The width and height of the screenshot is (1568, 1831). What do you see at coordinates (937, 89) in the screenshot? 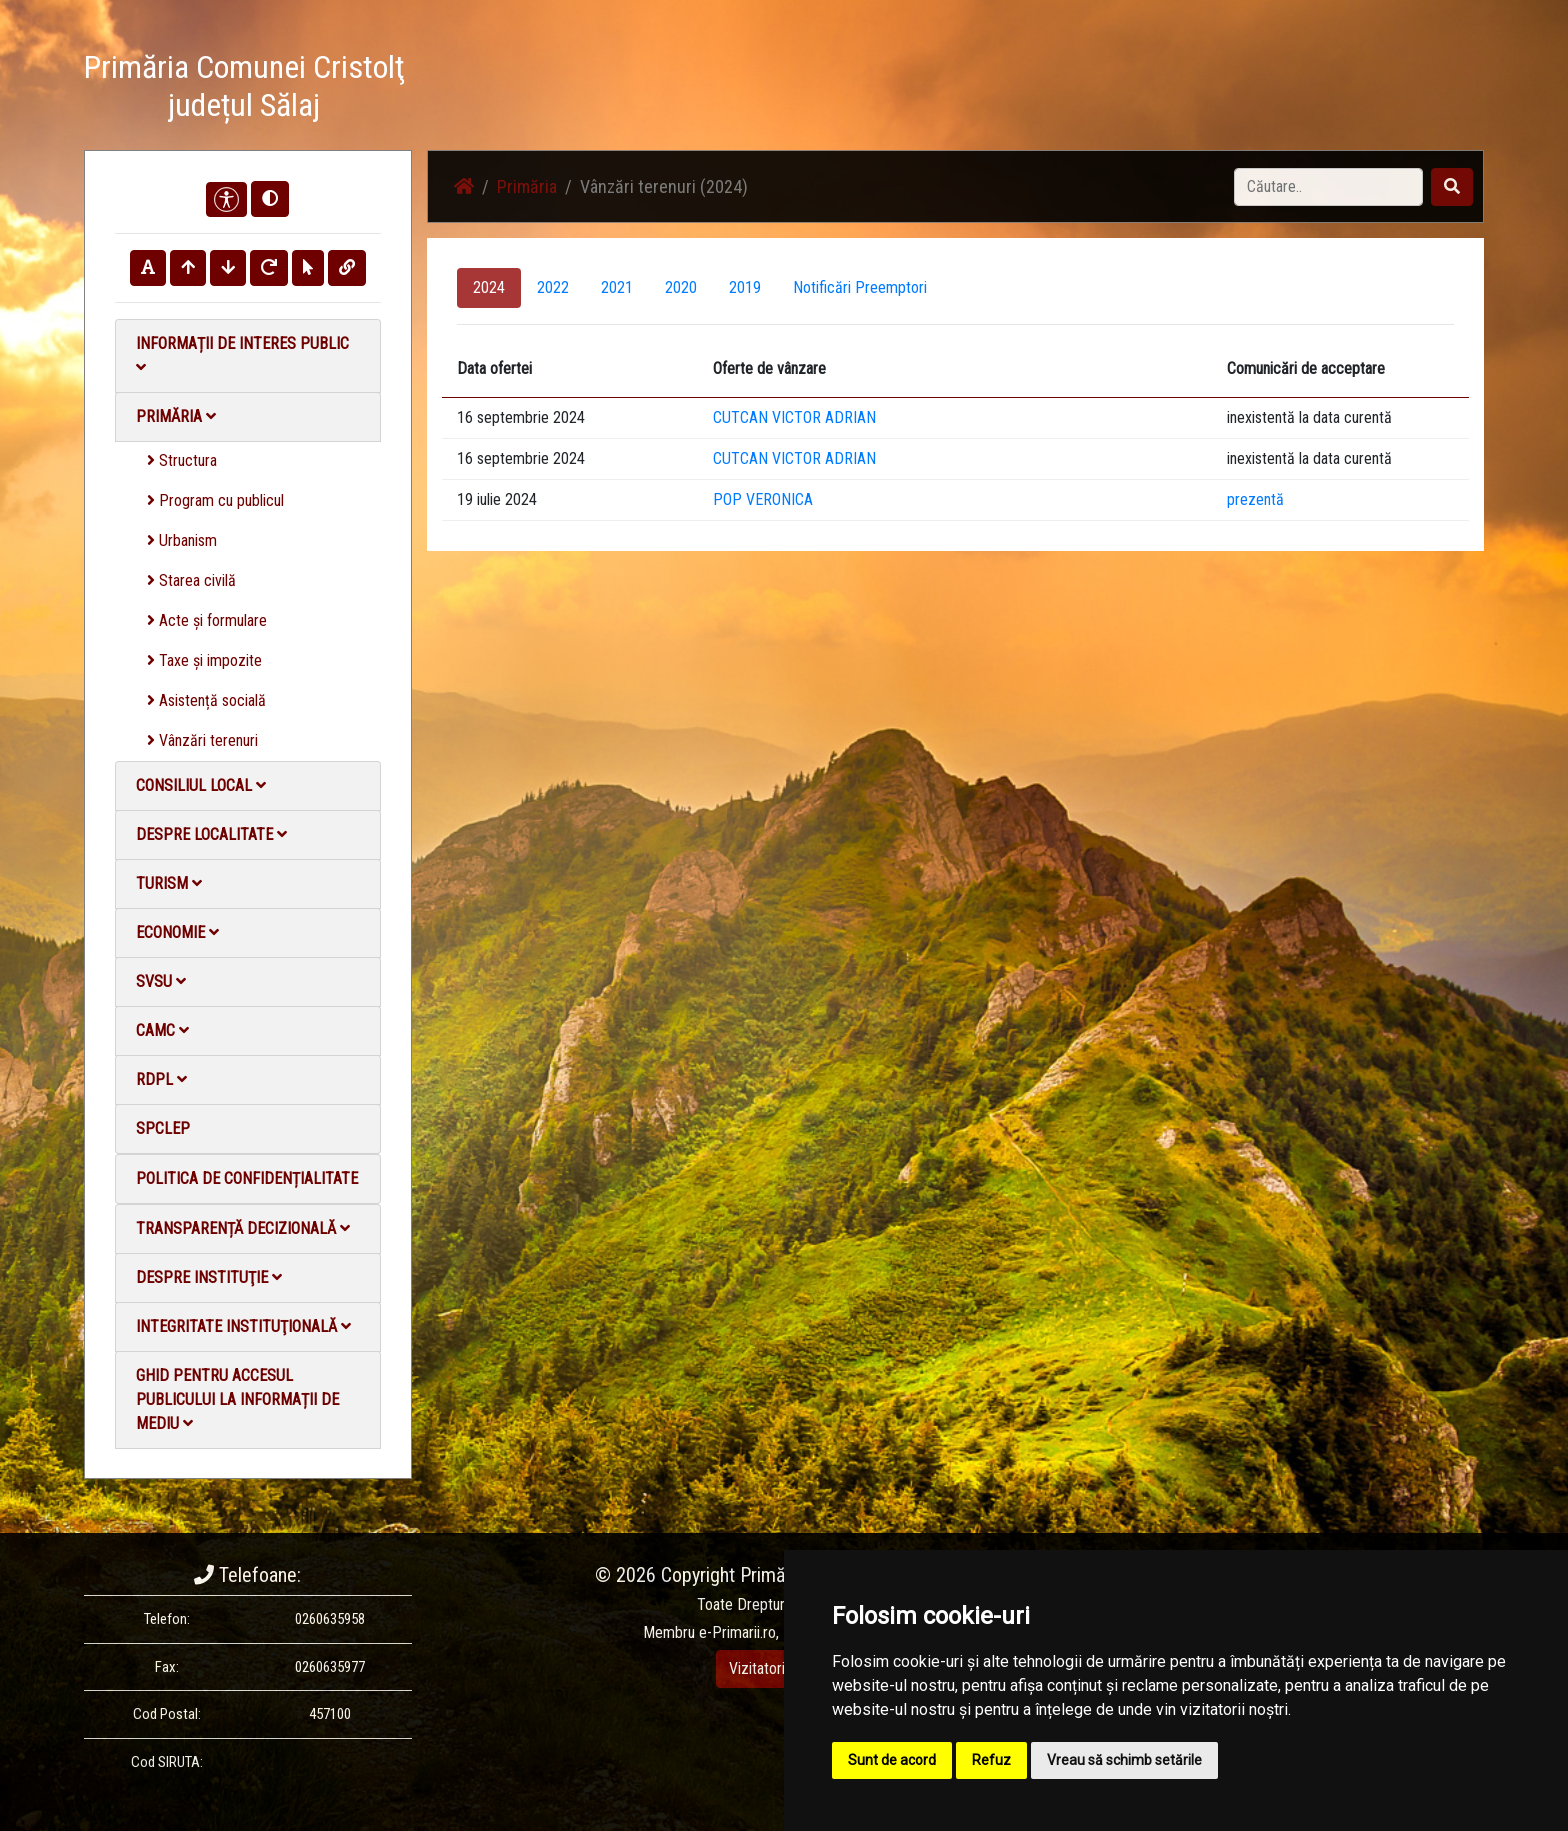
I see `Știri / Anunțuri` at bounding box center [937, 89].